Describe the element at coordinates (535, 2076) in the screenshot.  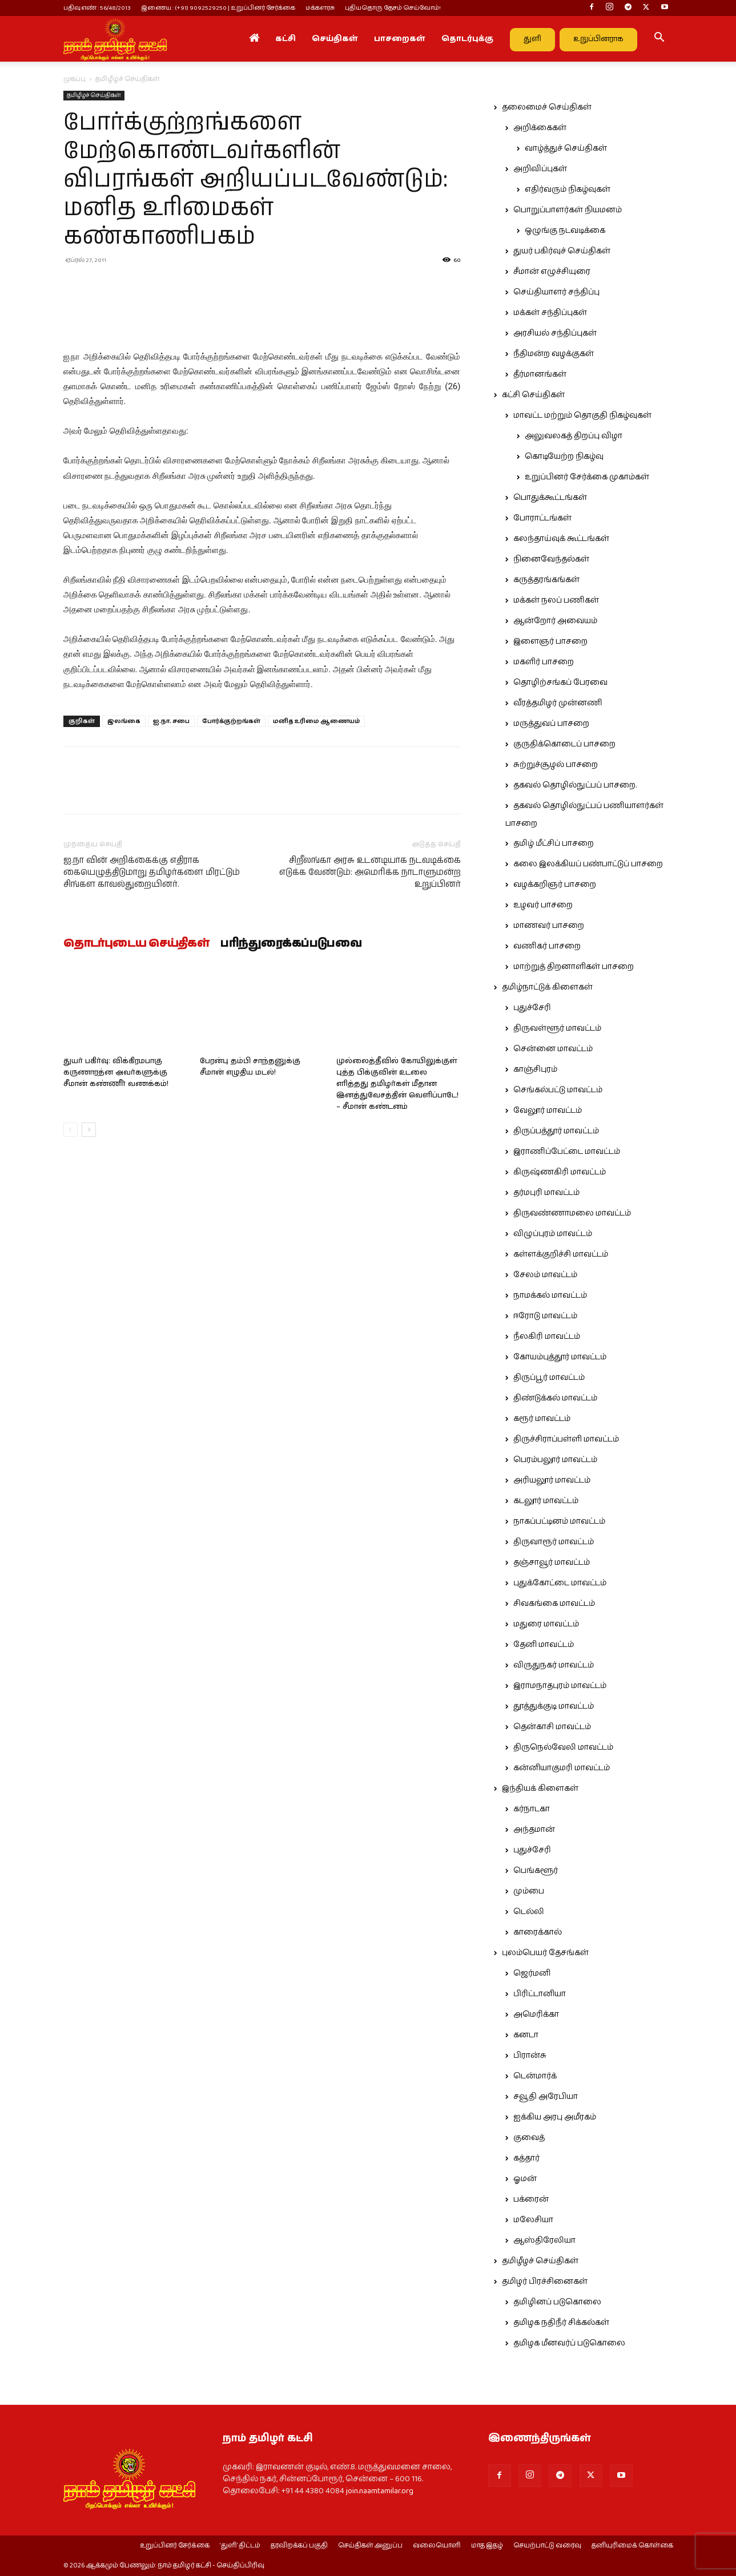
I see `டென்மார்க்` at that location.